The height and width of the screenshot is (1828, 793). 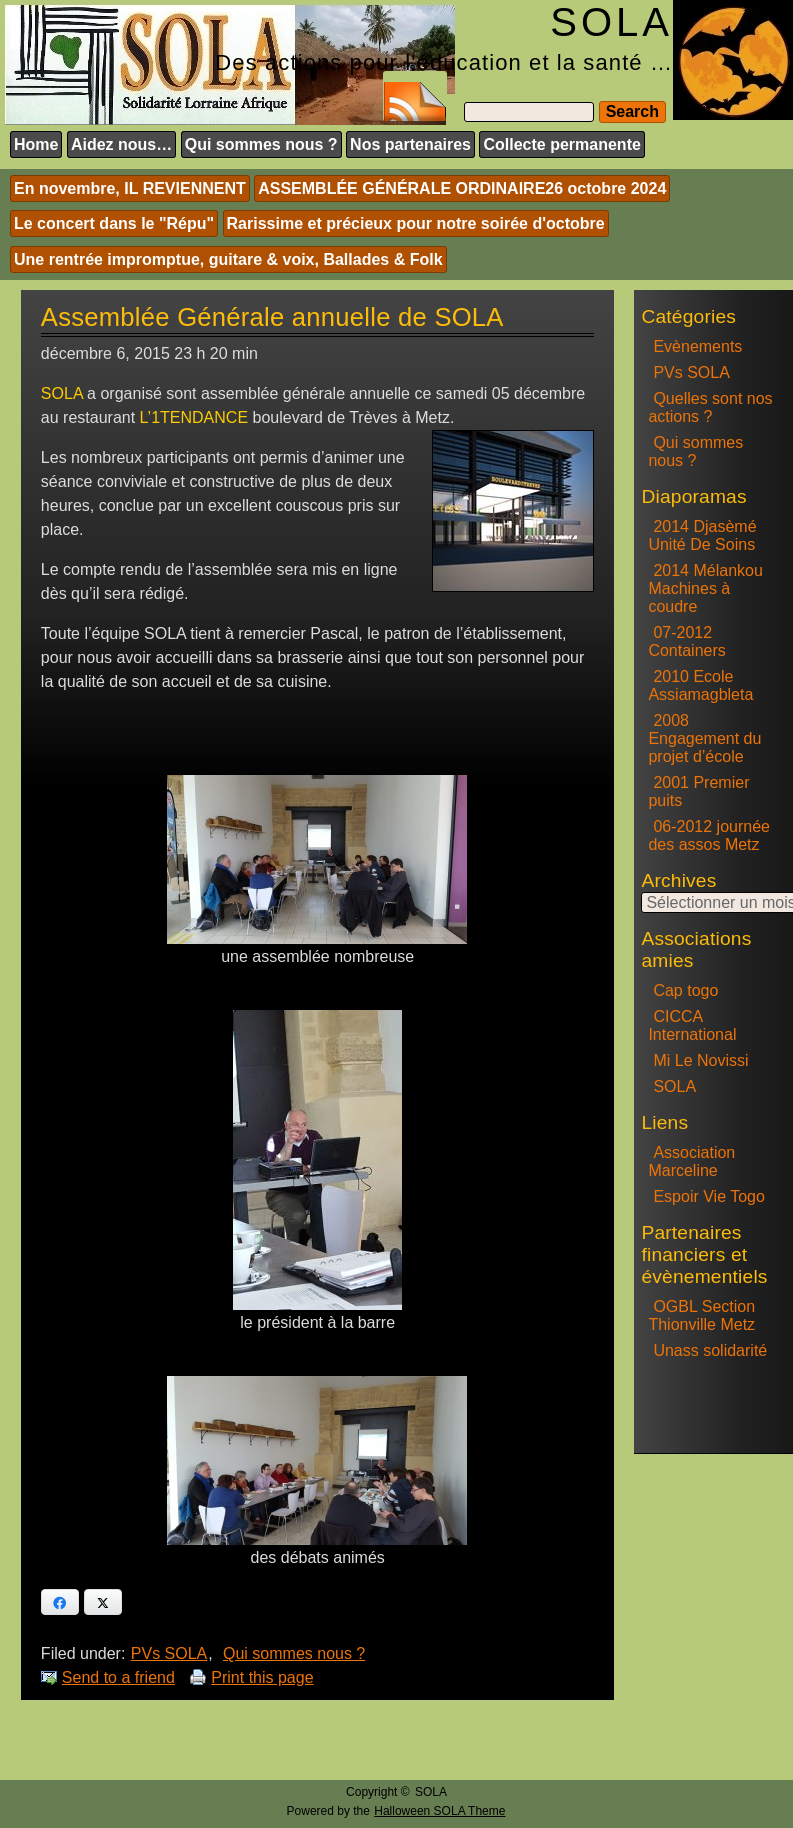 What do you see at coordinates (261, 144) in the screenshot?
I see `Qui sommes nous ?` at bounding box center [261, 144].